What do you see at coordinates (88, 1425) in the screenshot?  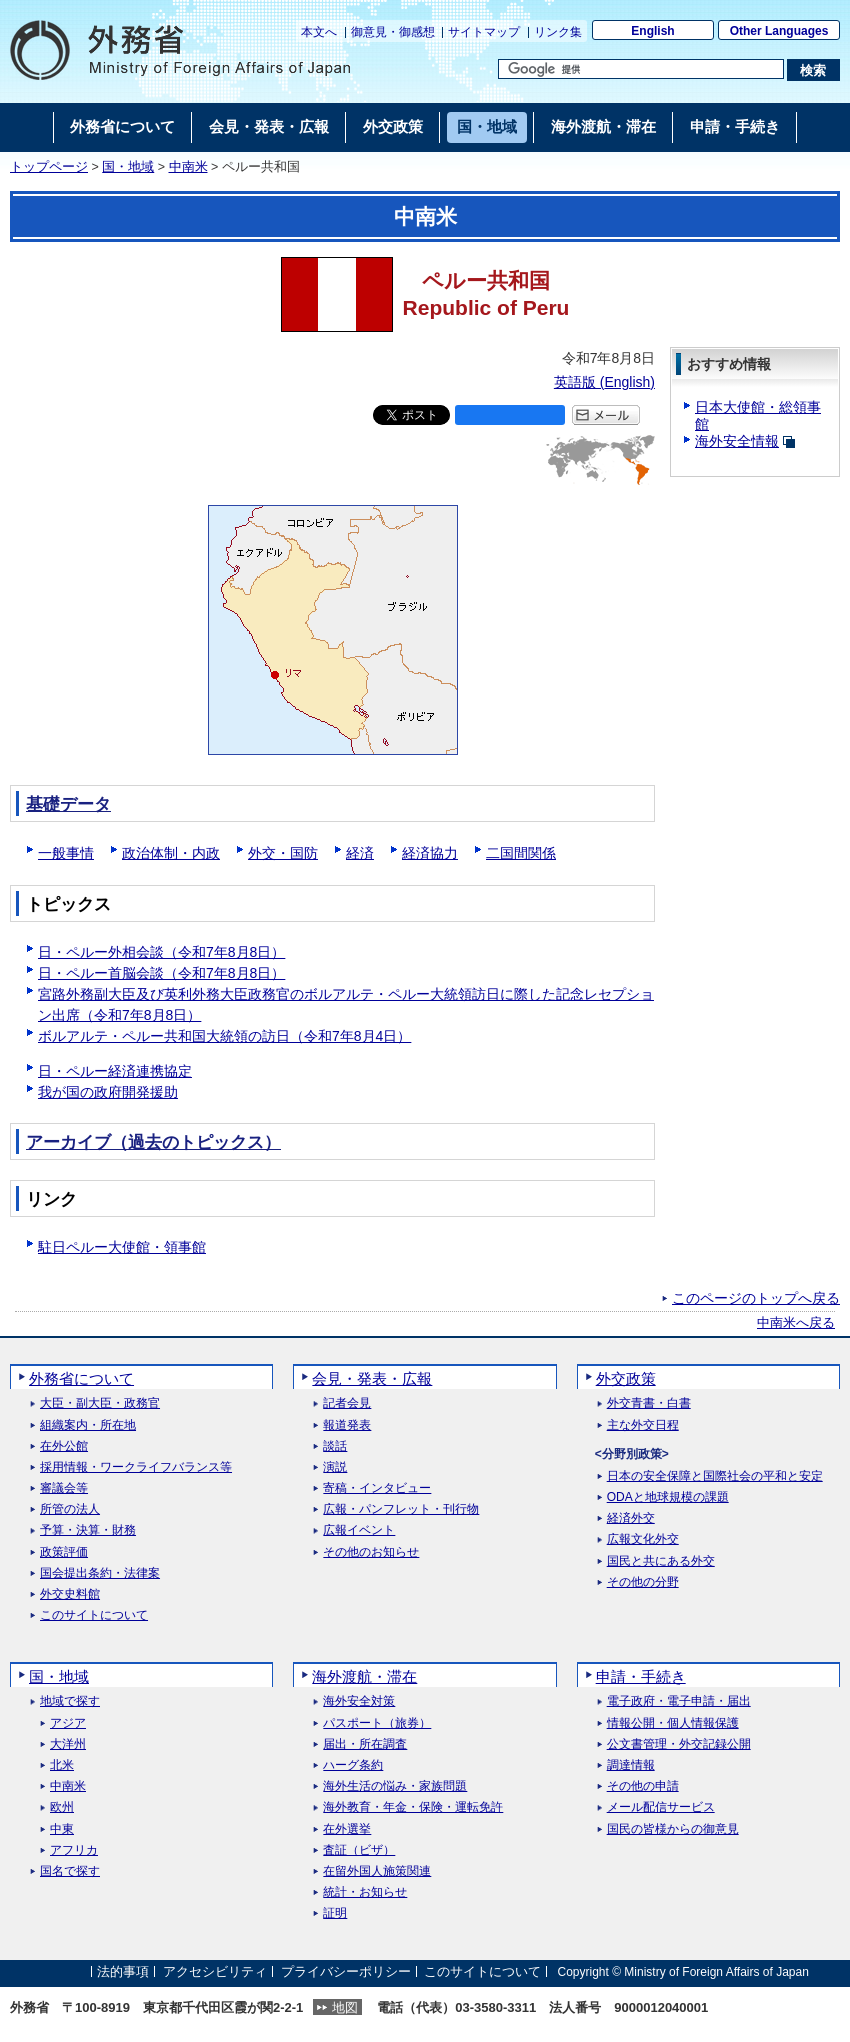 I see `組織案内・所在地` at bounding box center [88, 1425].